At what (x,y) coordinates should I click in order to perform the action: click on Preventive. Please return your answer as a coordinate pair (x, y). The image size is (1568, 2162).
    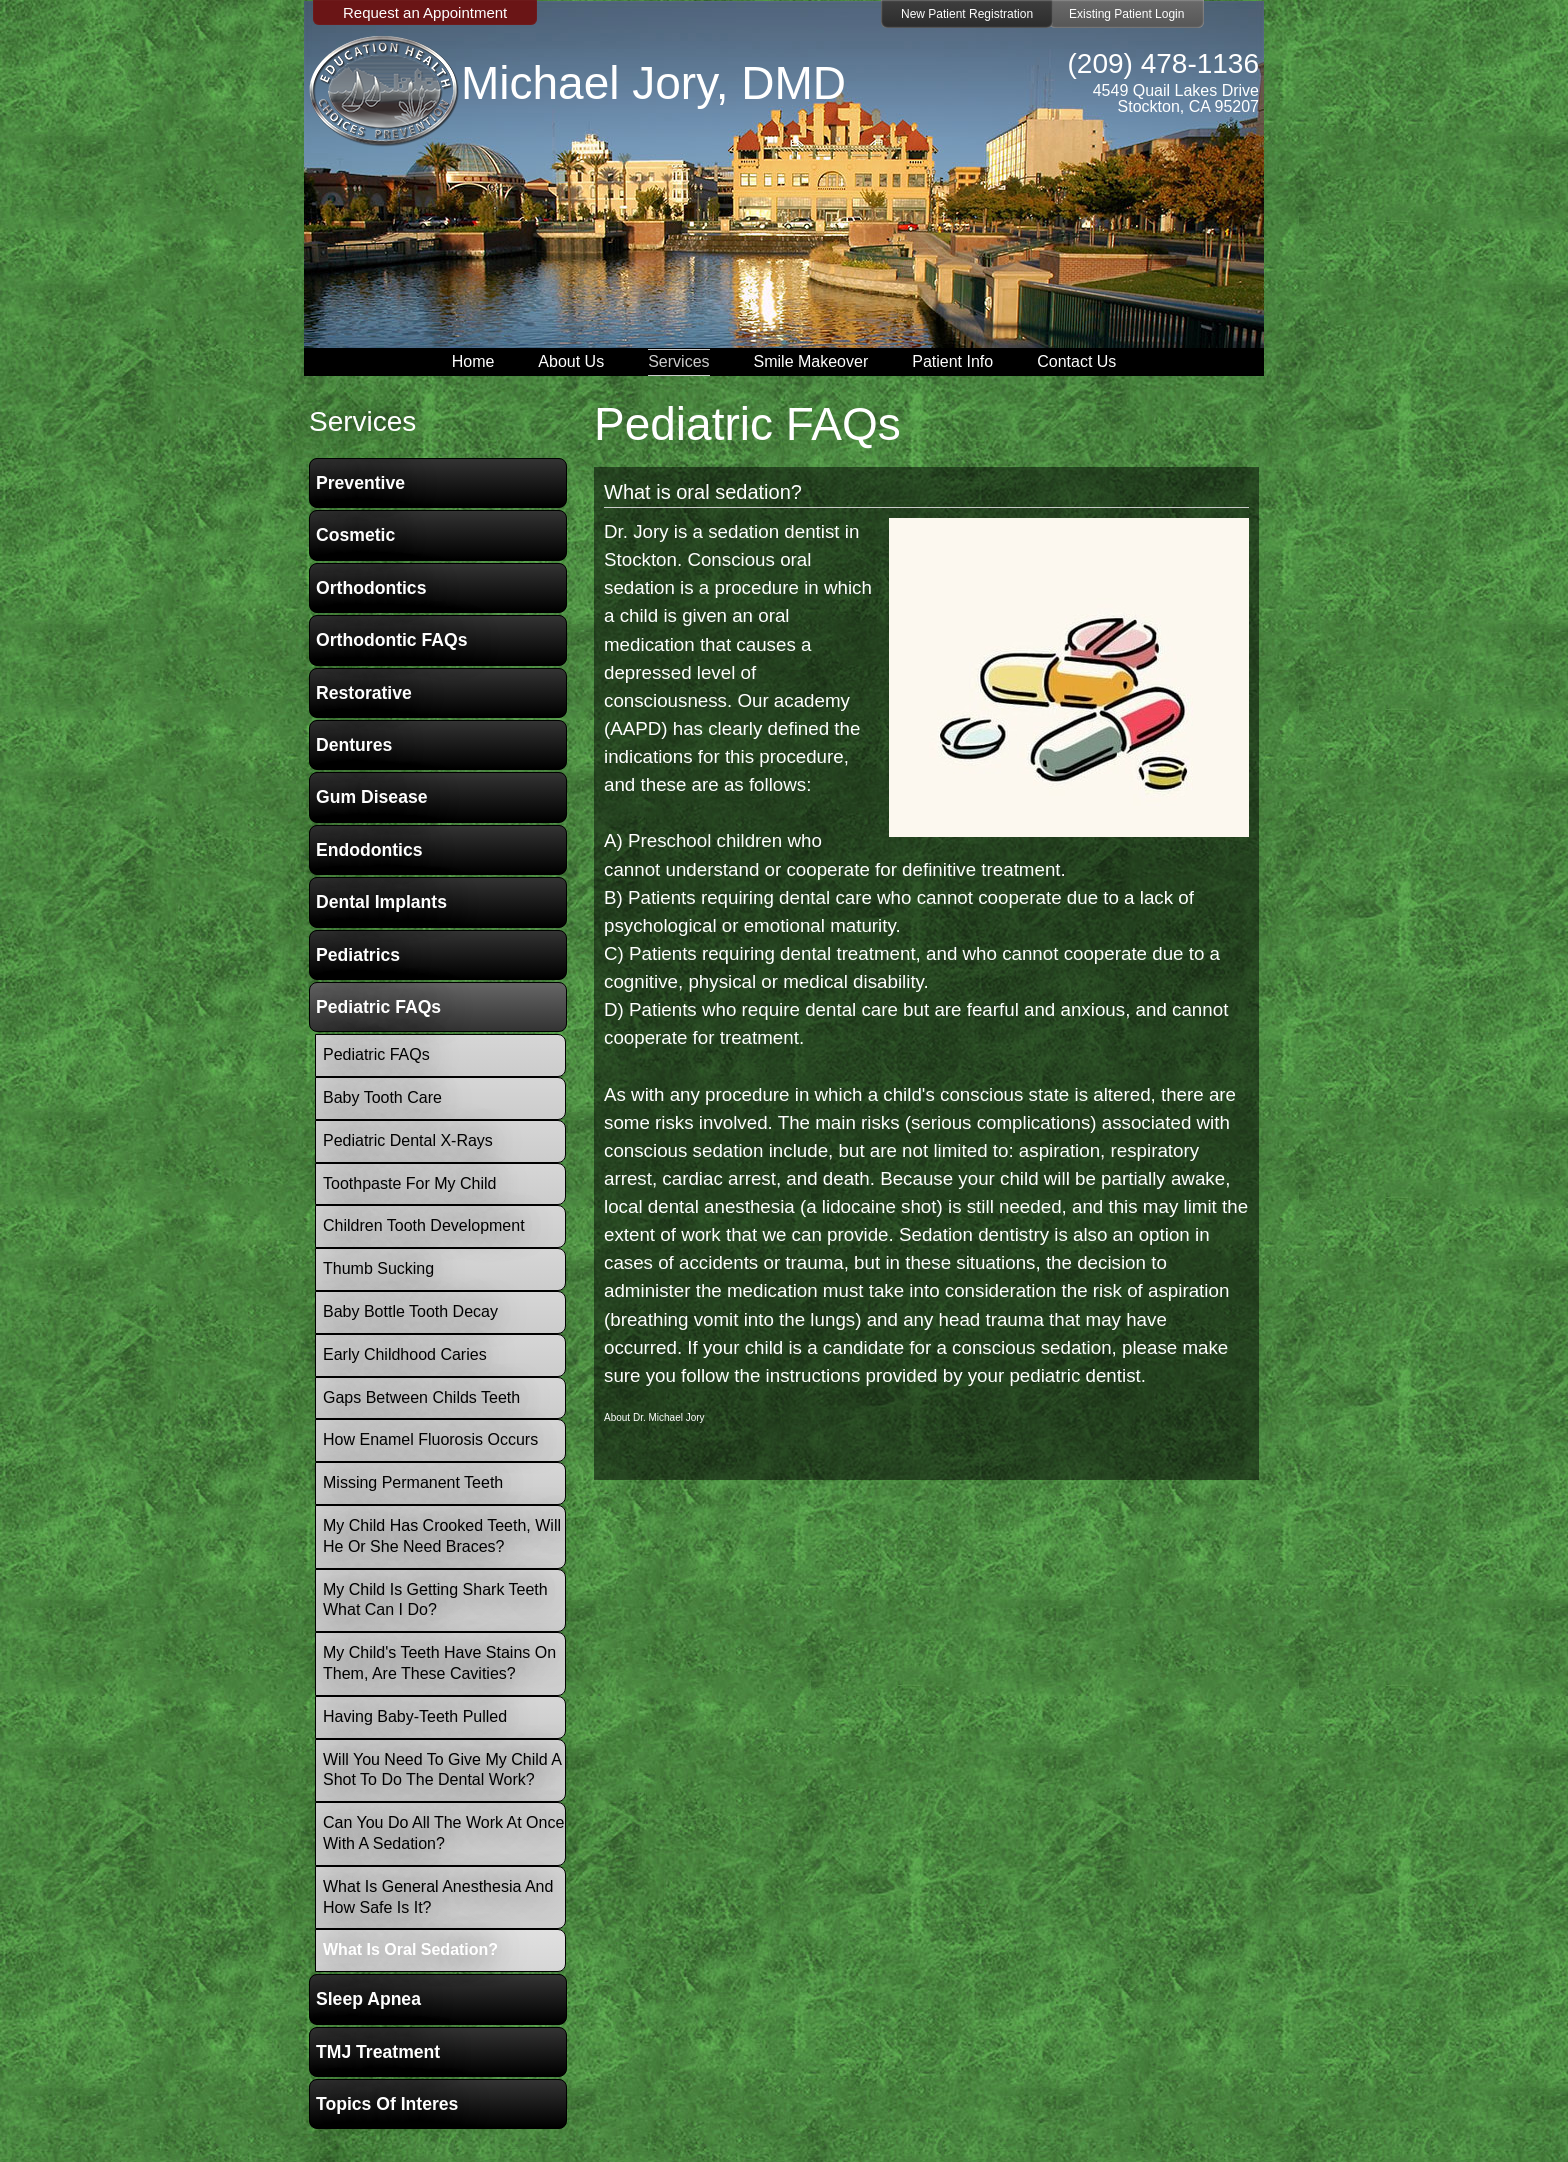
    Looking at the image, I should click on (360, 483).